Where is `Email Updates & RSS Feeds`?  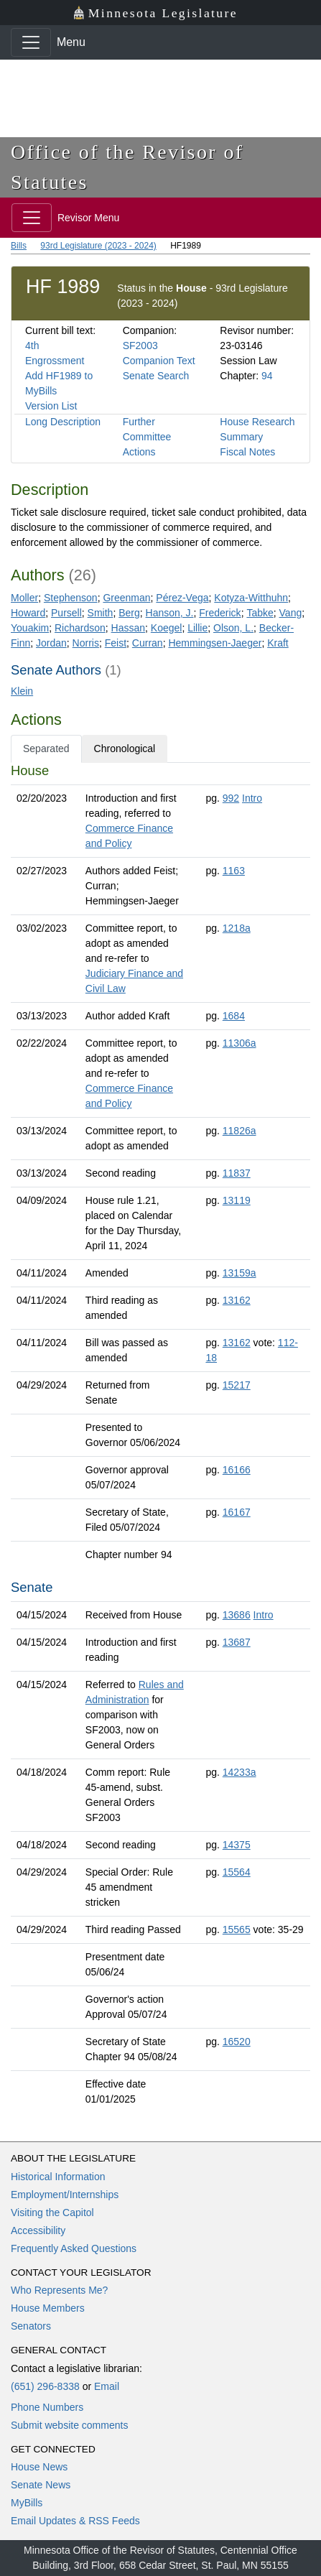
Email Updates & RSS Feeds is located at coordinates (75, 2520).